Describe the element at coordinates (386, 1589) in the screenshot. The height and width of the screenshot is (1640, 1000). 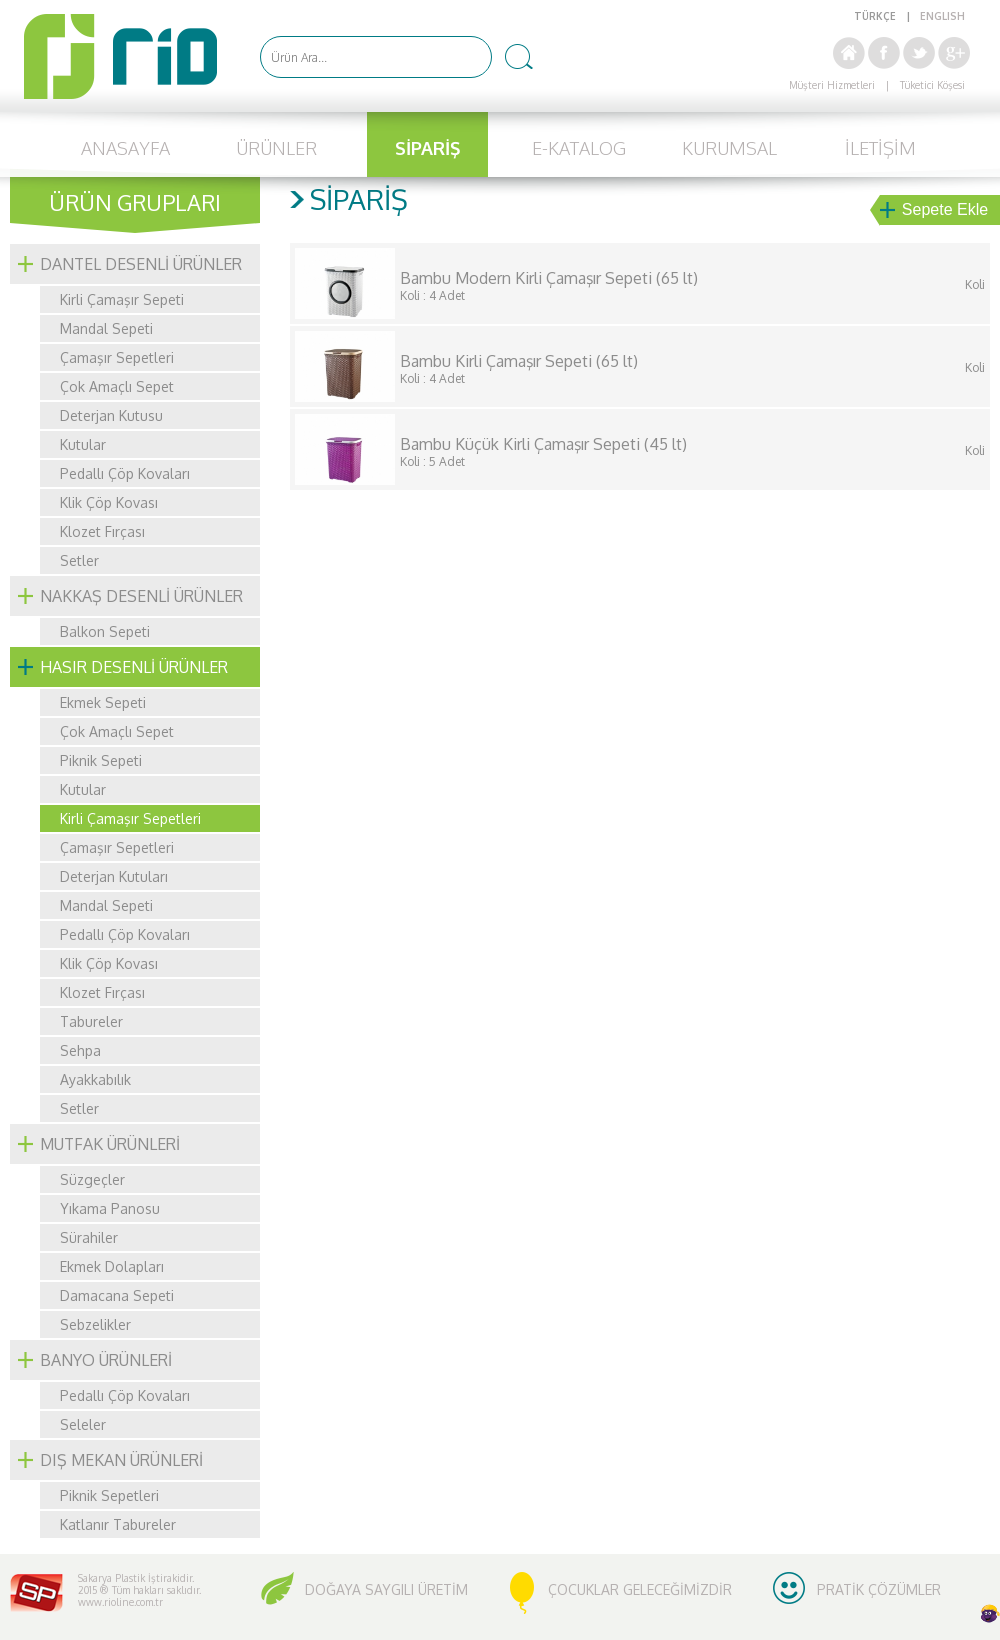
I see `DOĞAYA SAYGILI ÜRETİM` at that location.